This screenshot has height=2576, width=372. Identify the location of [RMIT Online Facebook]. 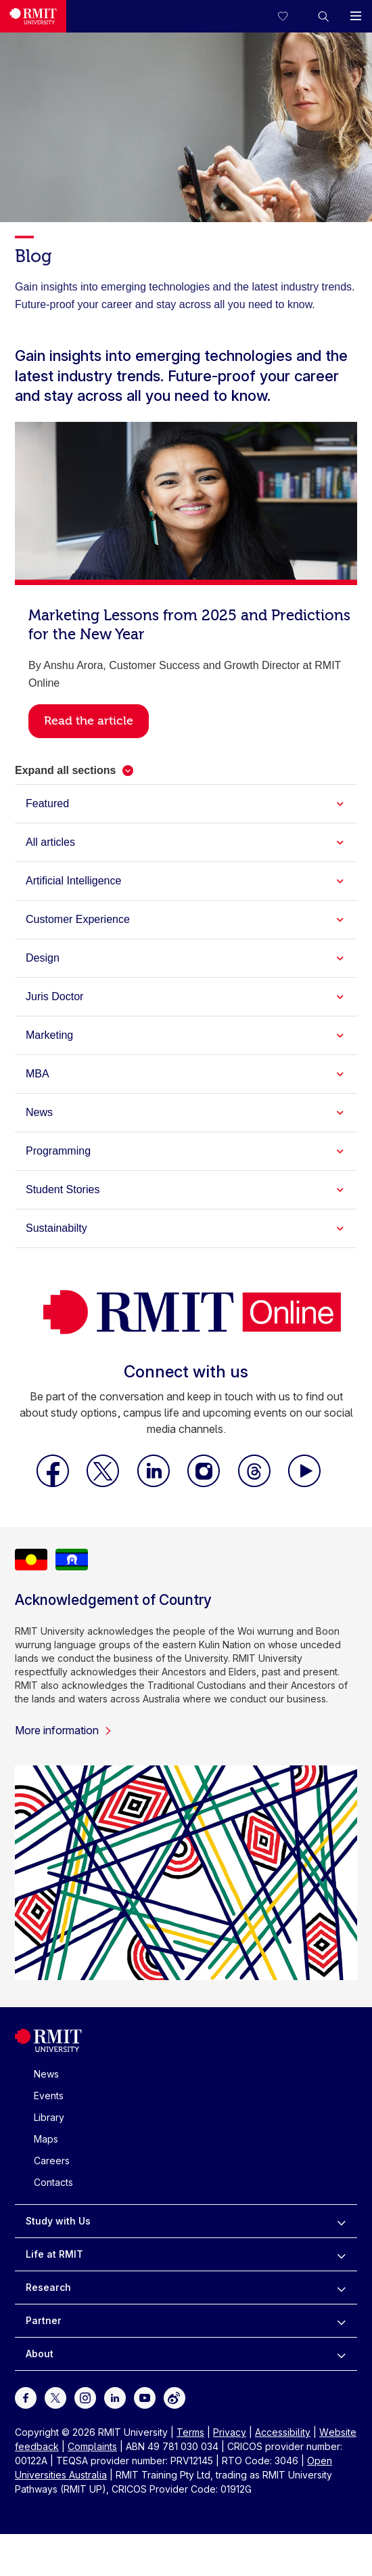
(54, 1483).